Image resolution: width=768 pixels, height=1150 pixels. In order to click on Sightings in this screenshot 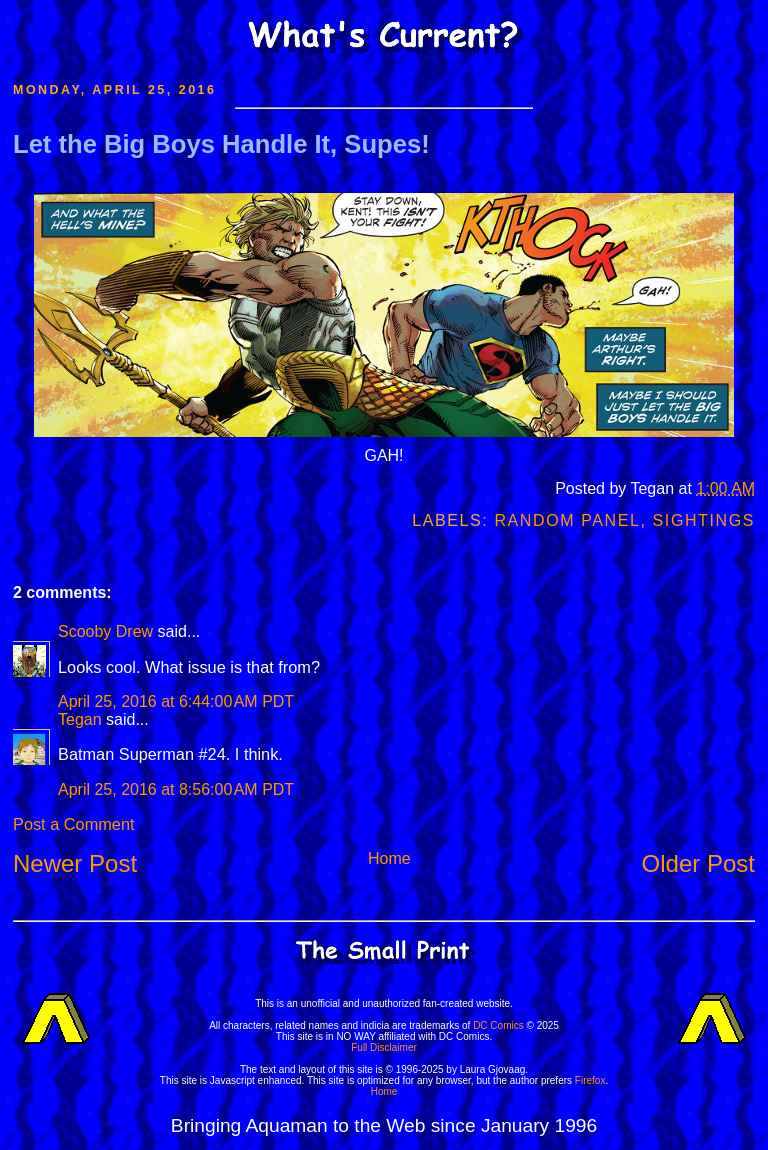, I will do `click(704, 520)`.